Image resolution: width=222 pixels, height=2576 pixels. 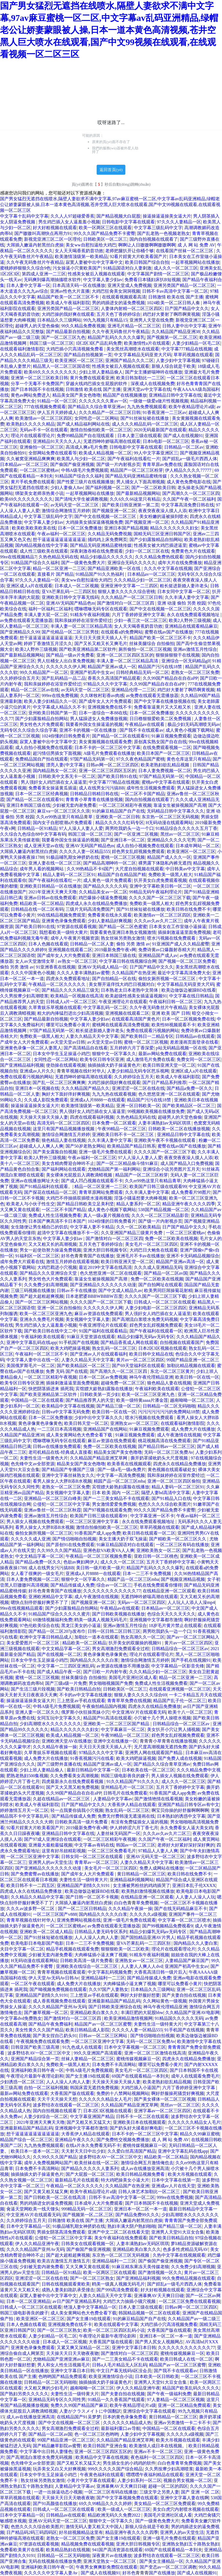 I want to click on 国产精品一区二区av国, so click(x=166, y=1273).